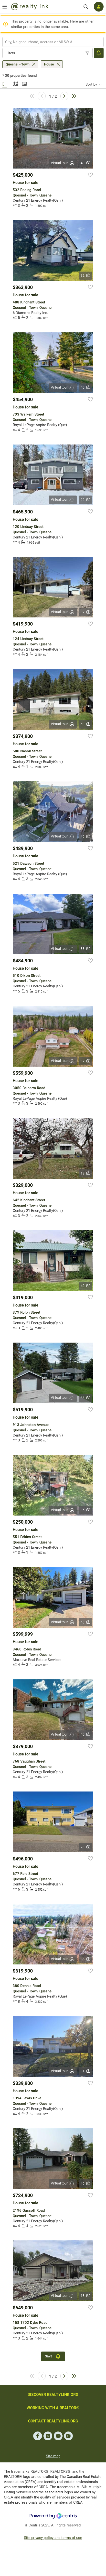 The width and height of the screenshot is (106, 2576). I want to click on Site map, so click(53, 2456).